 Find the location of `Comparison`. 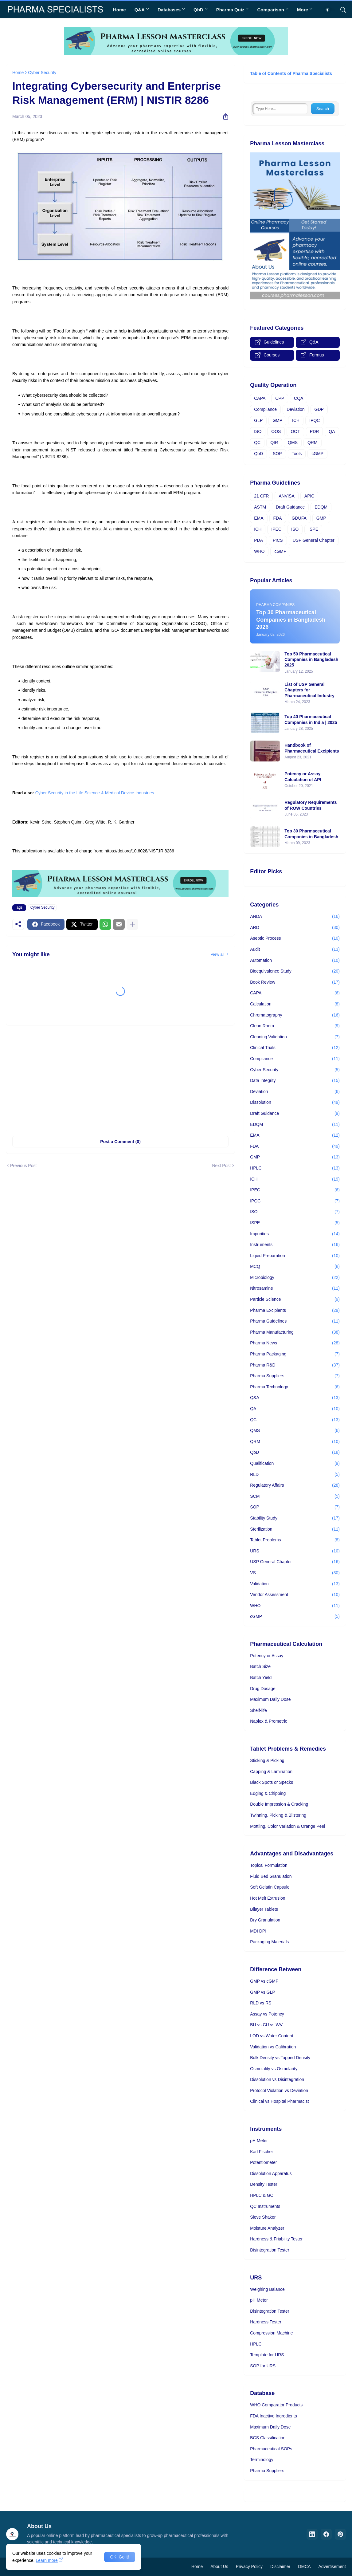

Comparison is located at coordinates (270, 9).